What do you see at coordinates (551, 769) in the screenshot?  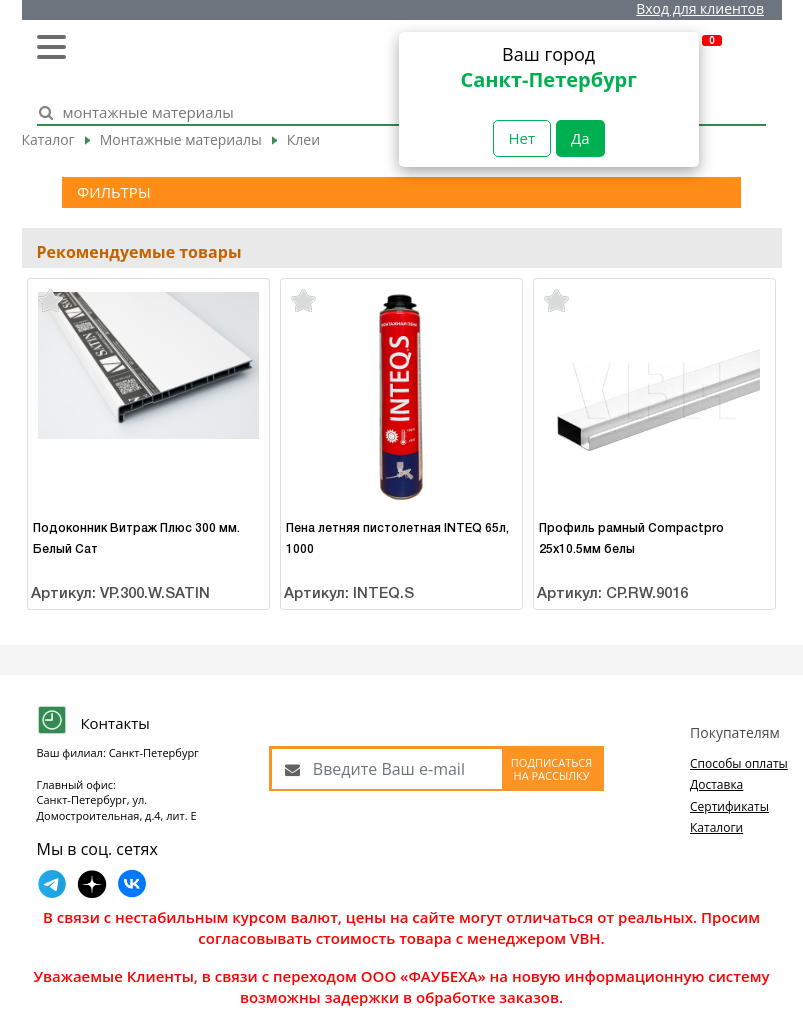 I see `Подписаться на рассылку` at bounding box center [551, 769].